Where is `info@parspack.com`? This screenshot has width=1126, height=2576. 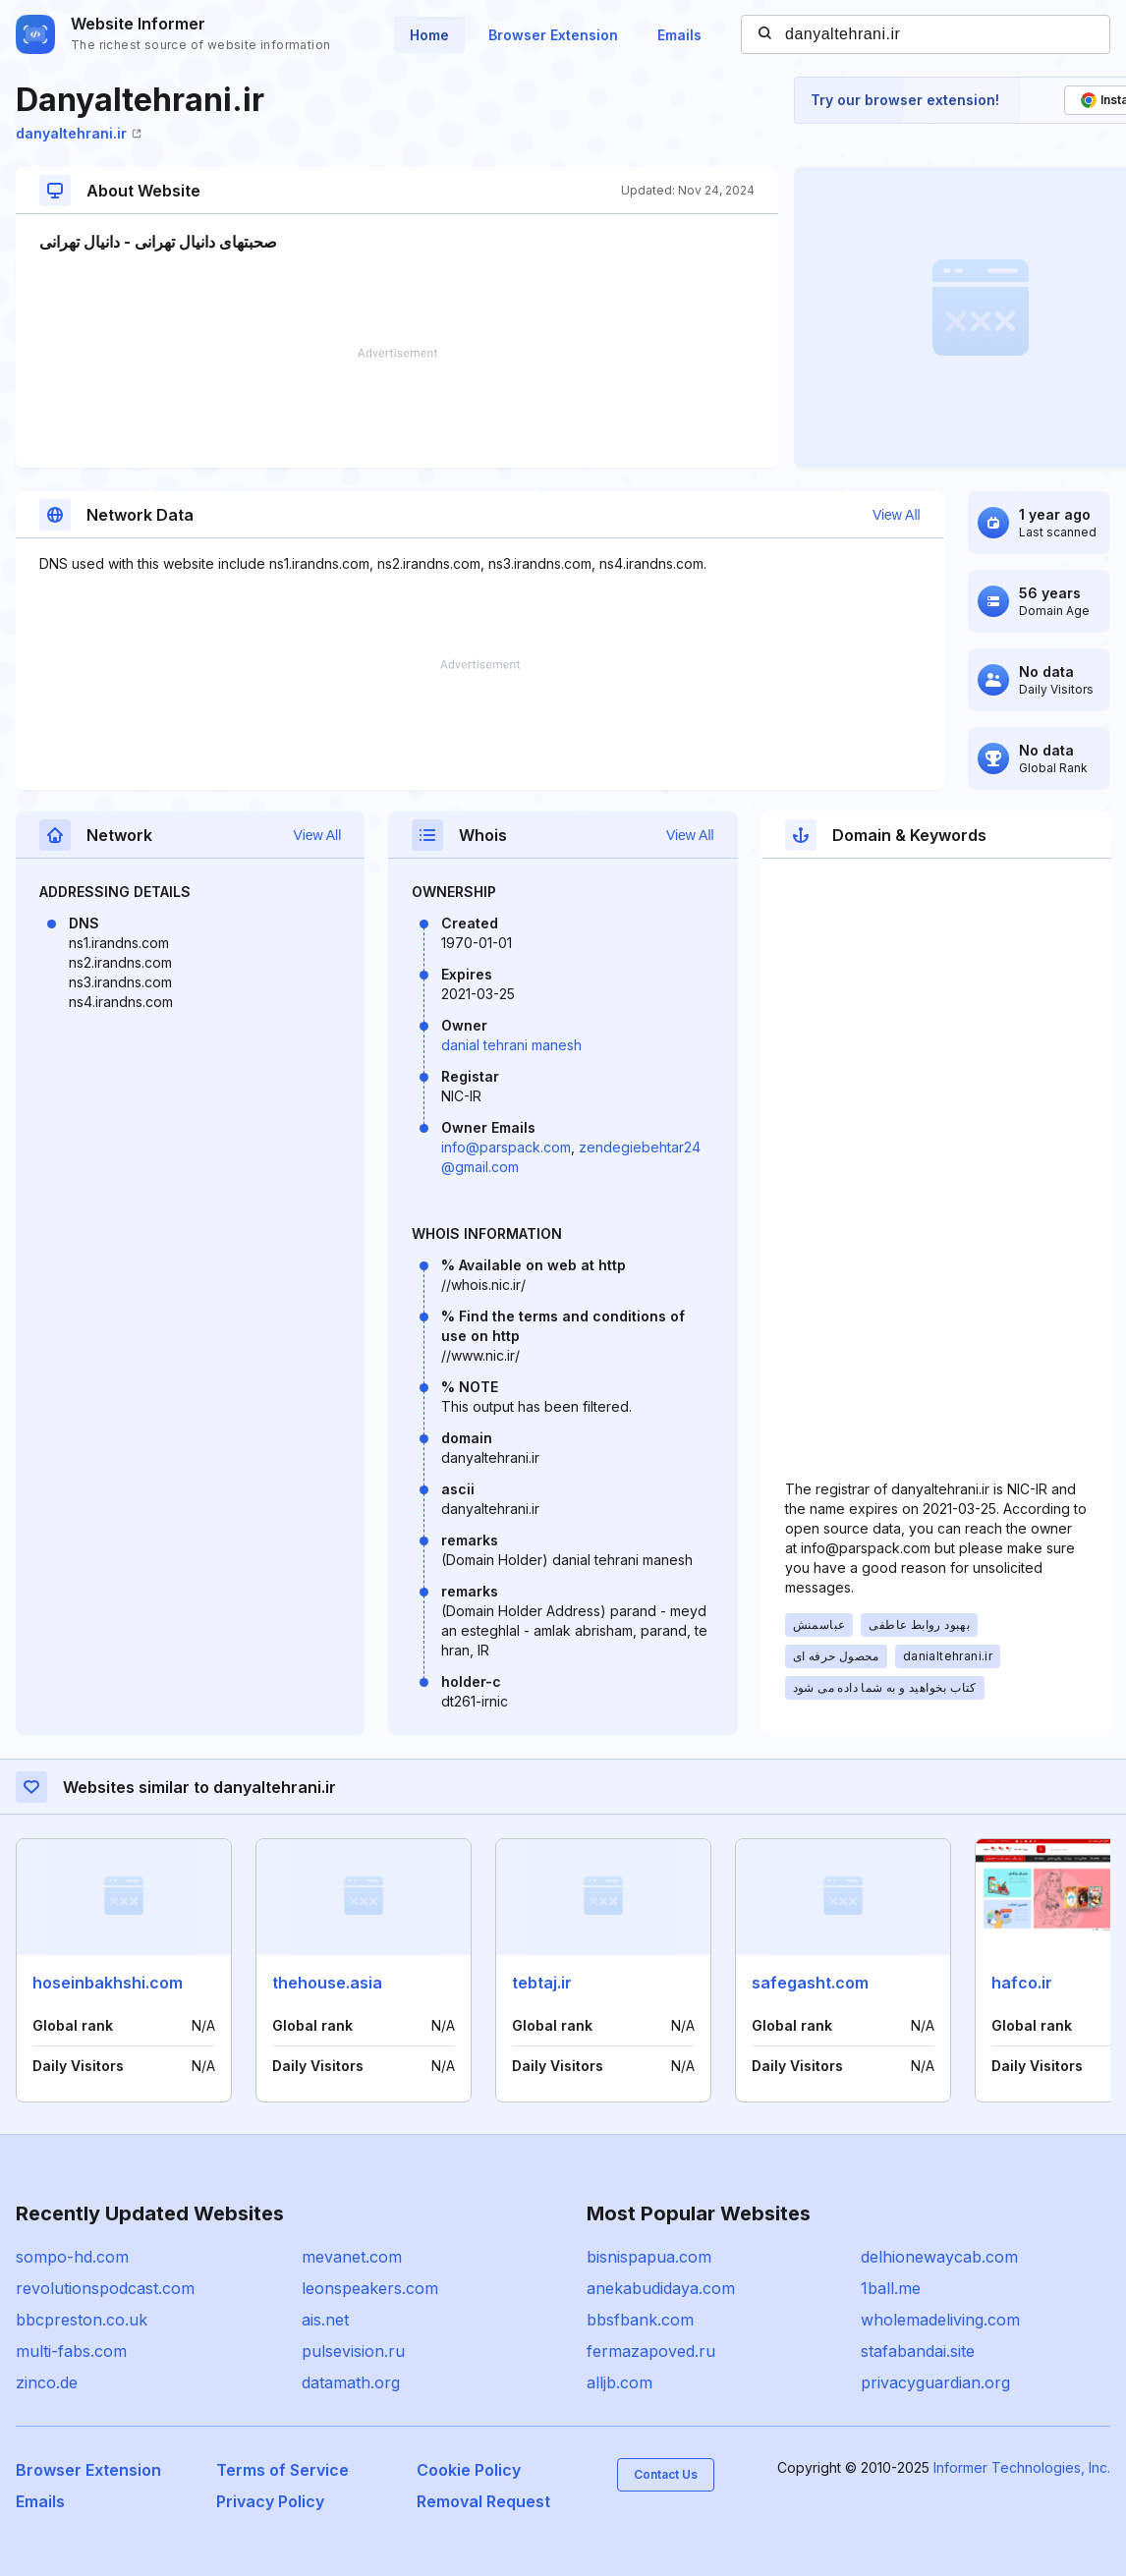
info@parspack.com is located at coordinates (506, 1147).